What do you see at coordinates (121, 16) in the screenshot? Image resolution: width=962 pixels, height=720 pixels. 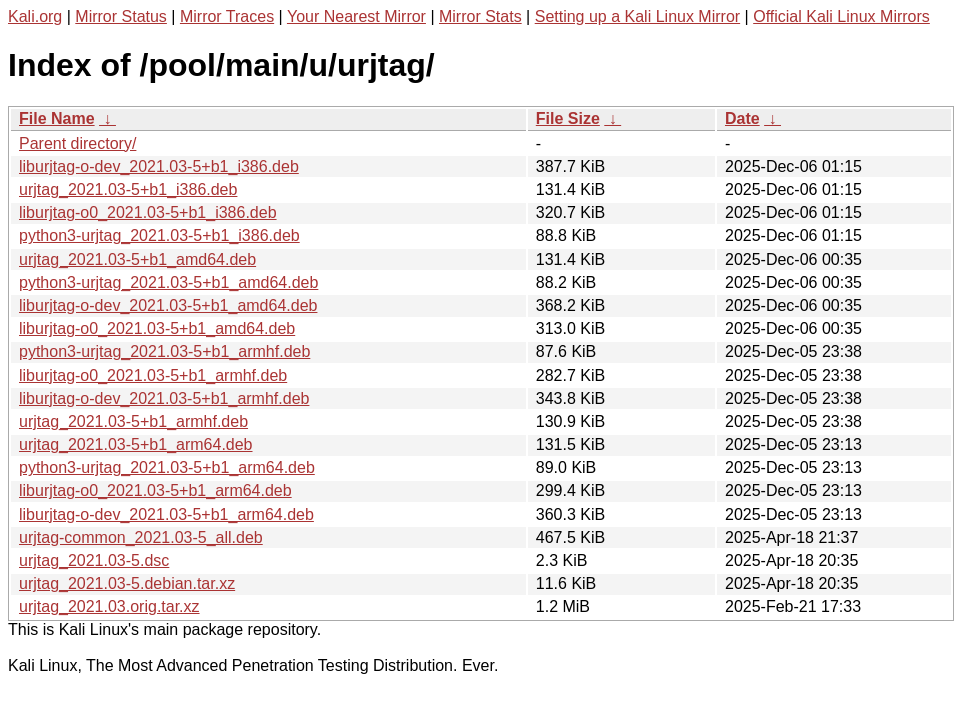 I see `Mirror Status` at bounding box center [121, 16].